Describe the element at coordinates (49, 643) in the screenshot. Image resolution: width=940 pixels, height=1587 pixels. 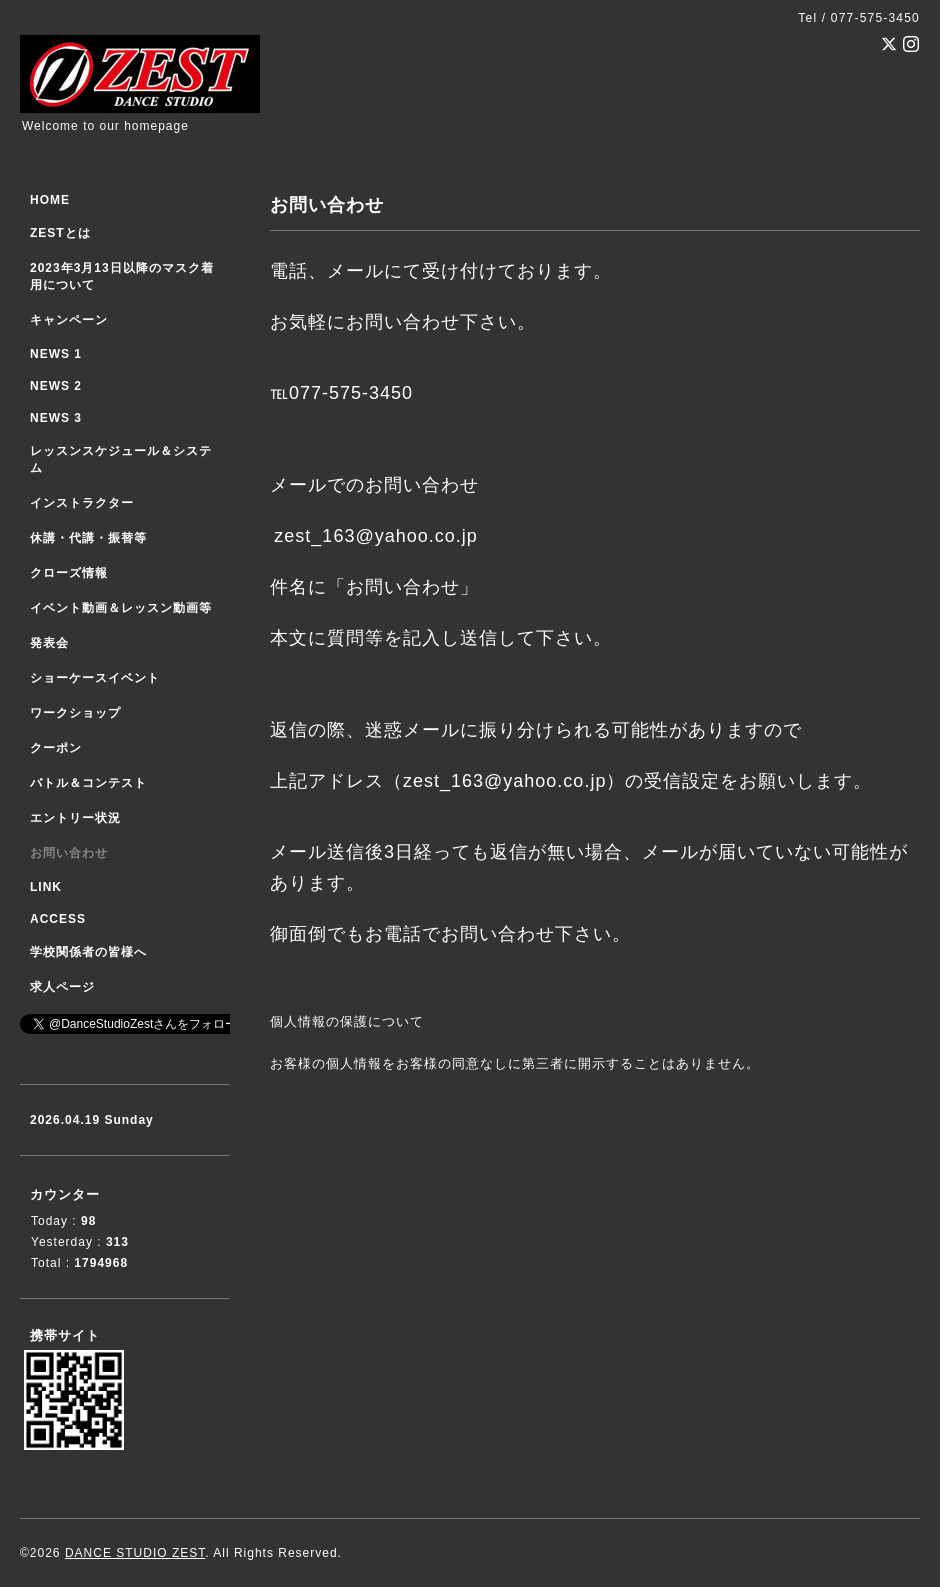
I see `発表会` at that location.